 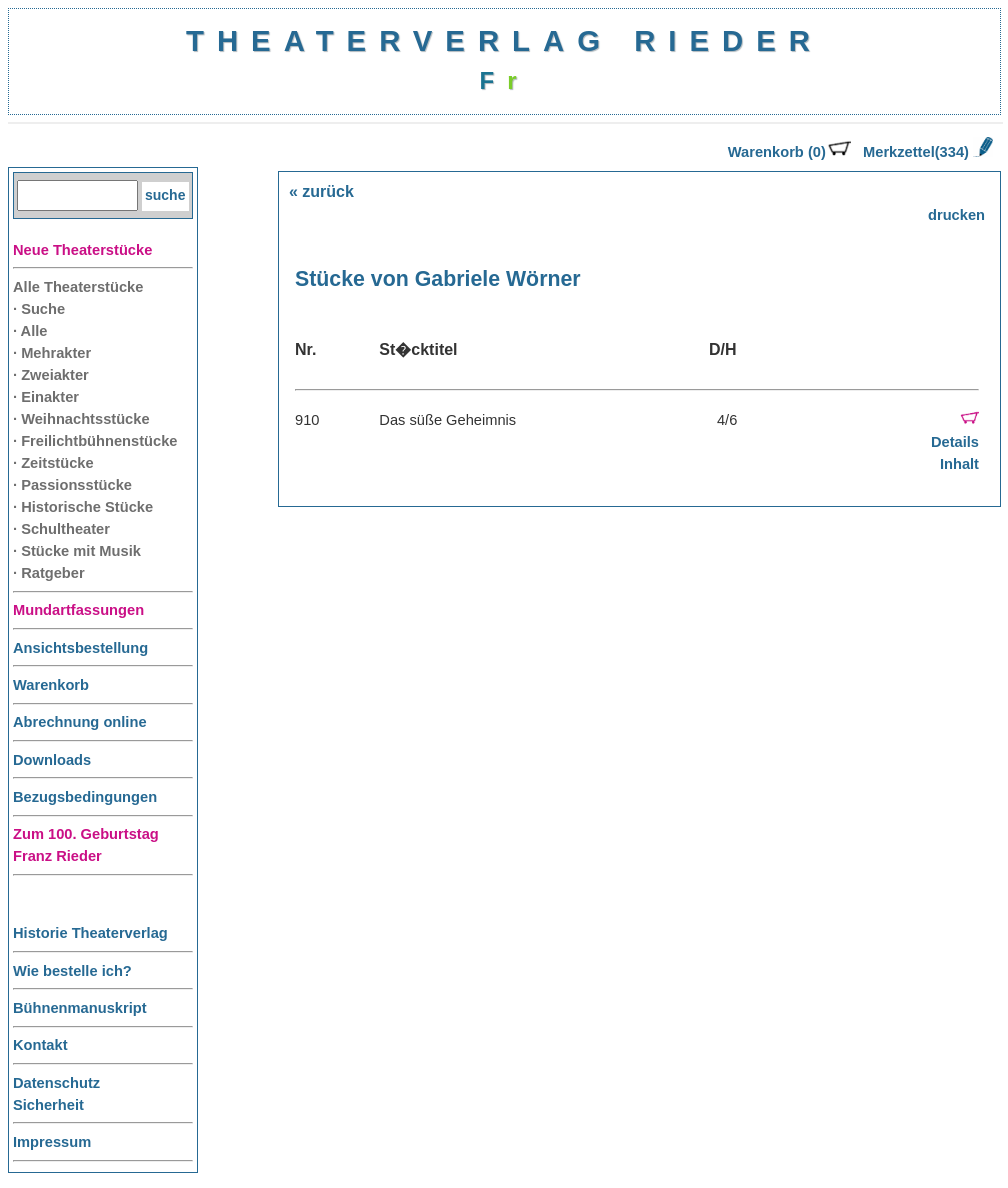 I want to click on Bühnenmanuskript, so click(x=80, y=1008).